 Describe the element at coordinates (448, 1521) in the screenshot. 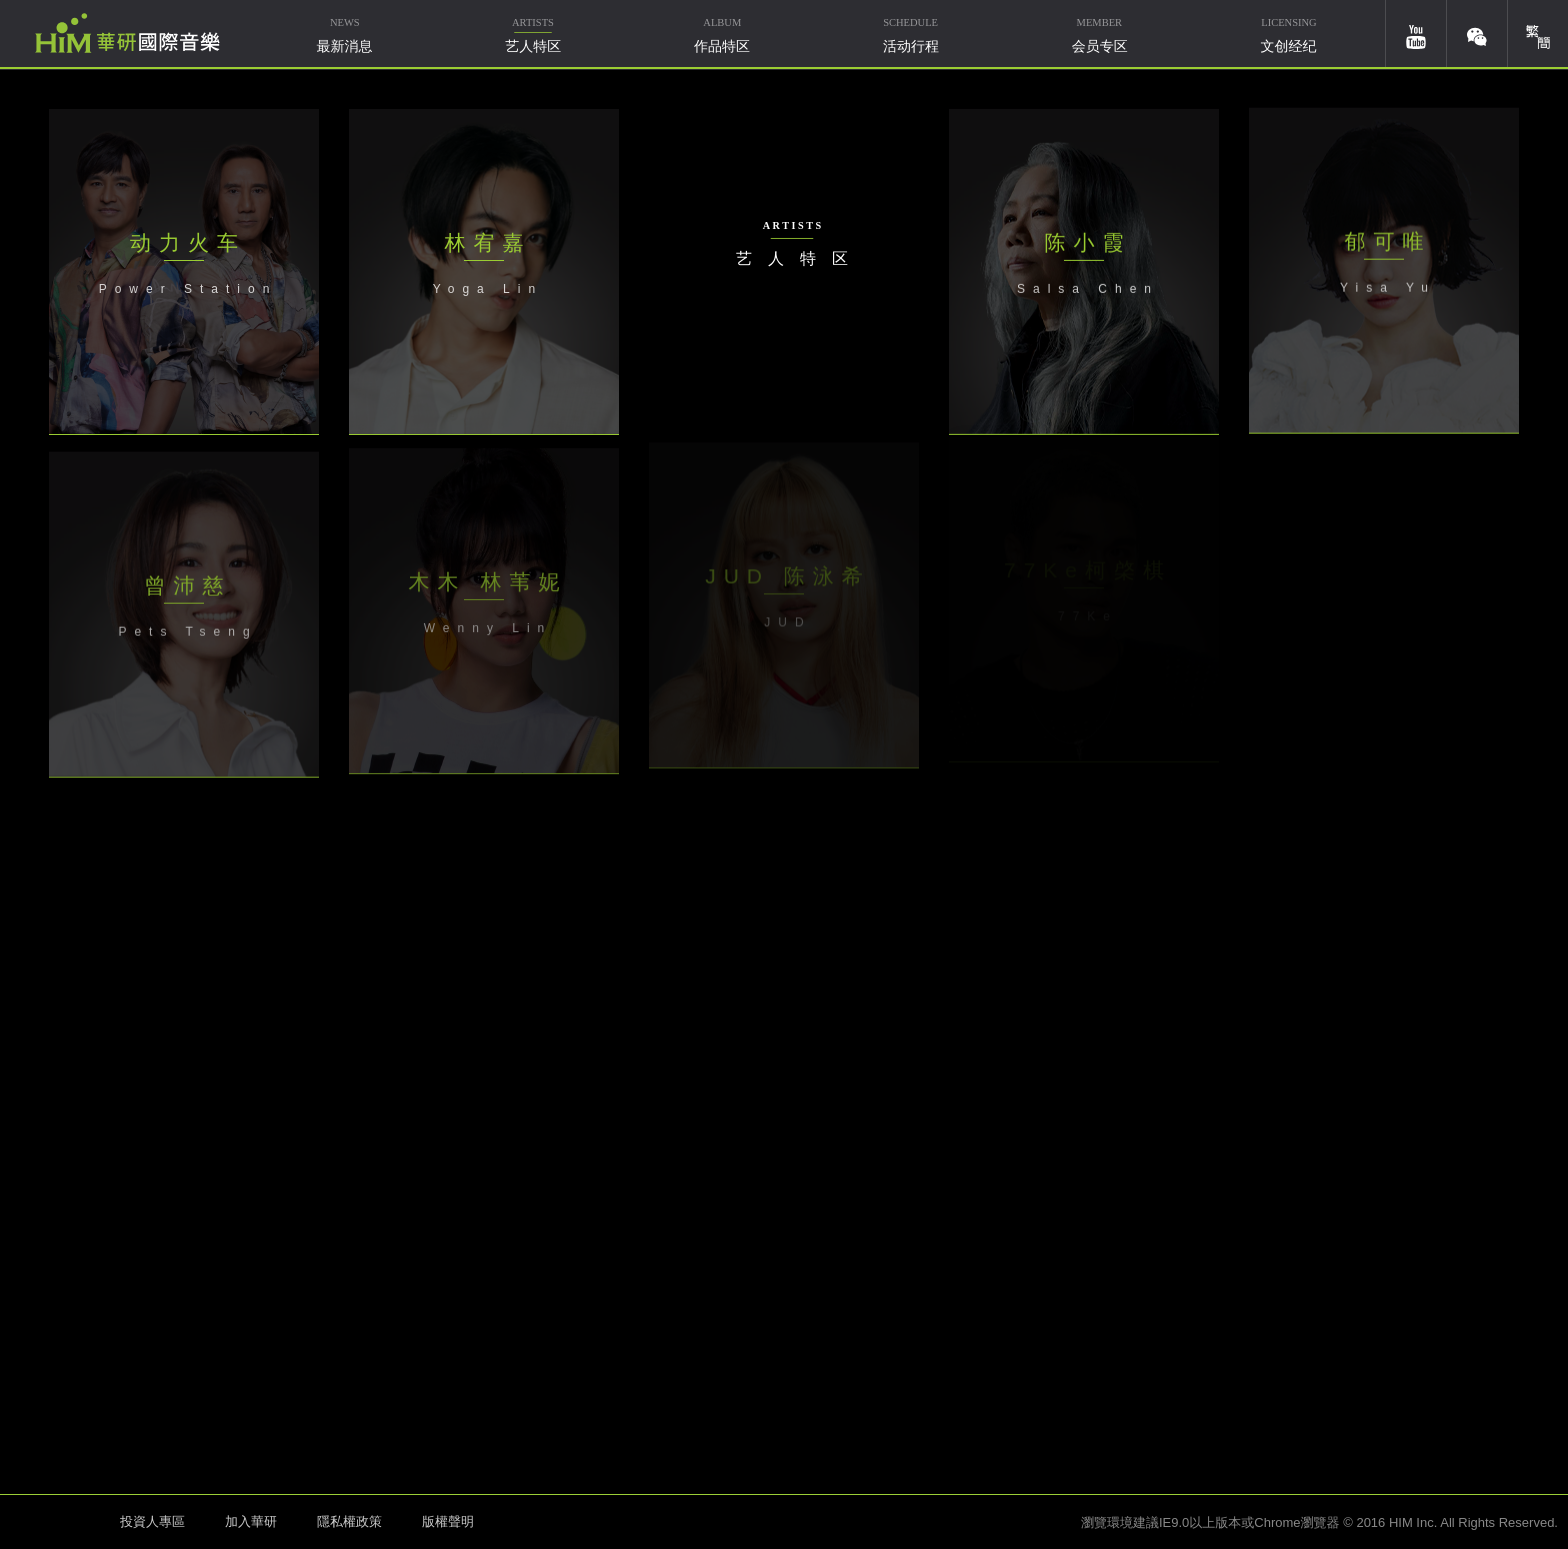

I see `版權聲明` at that location.